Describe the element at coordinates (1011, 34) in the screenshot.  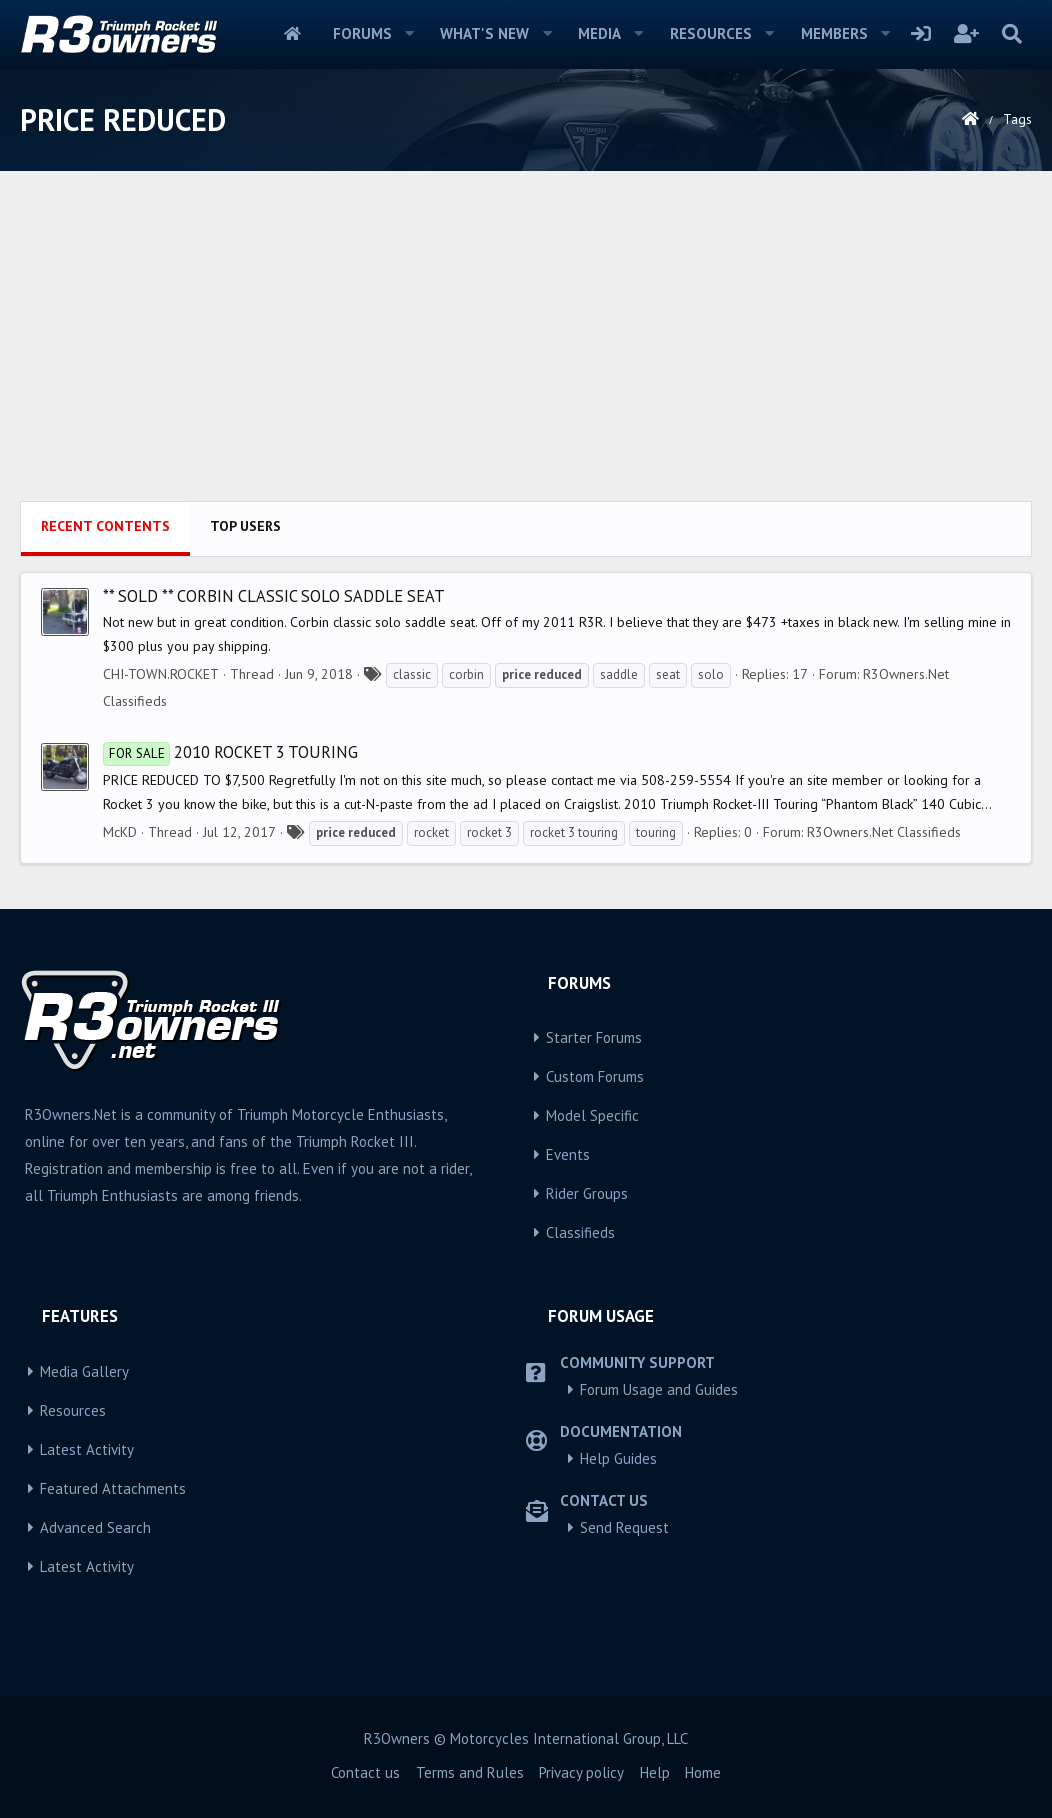
I see `[Search]` at that location.